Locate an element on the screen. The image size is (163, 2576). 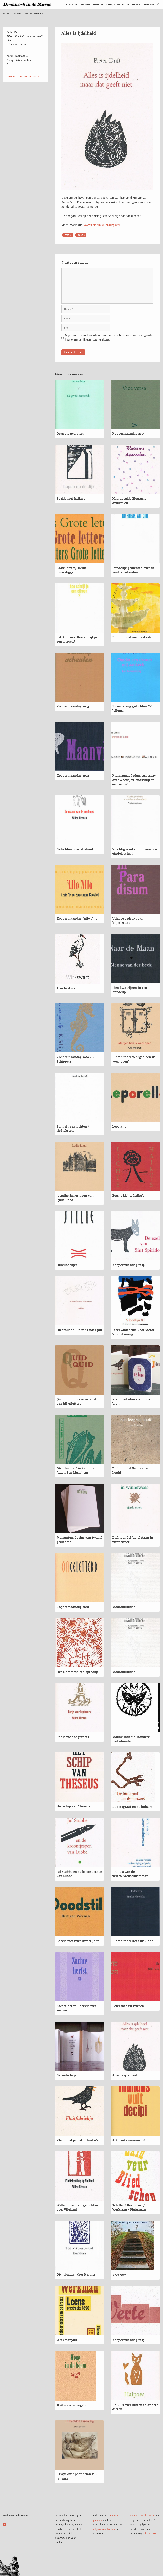
Koppermaandag 2022 is located at coordinates (73, 775).